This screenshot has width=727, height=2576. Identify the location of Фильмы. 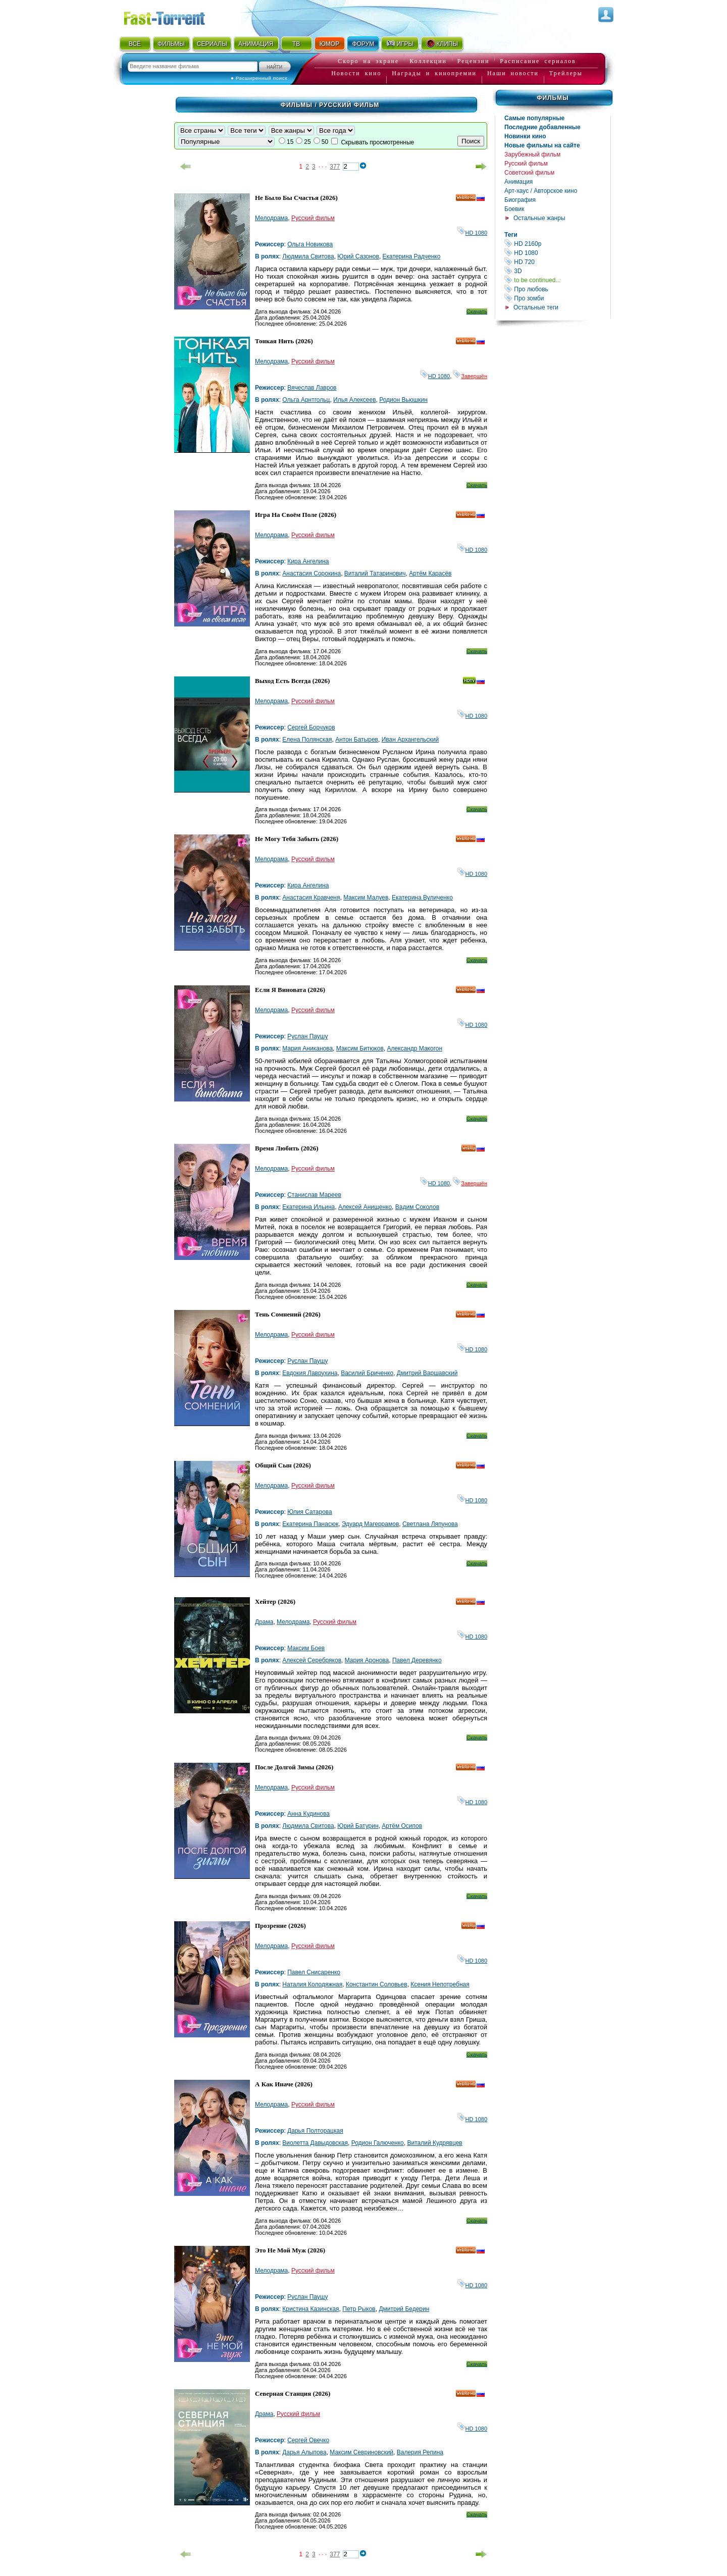
(552, 97).